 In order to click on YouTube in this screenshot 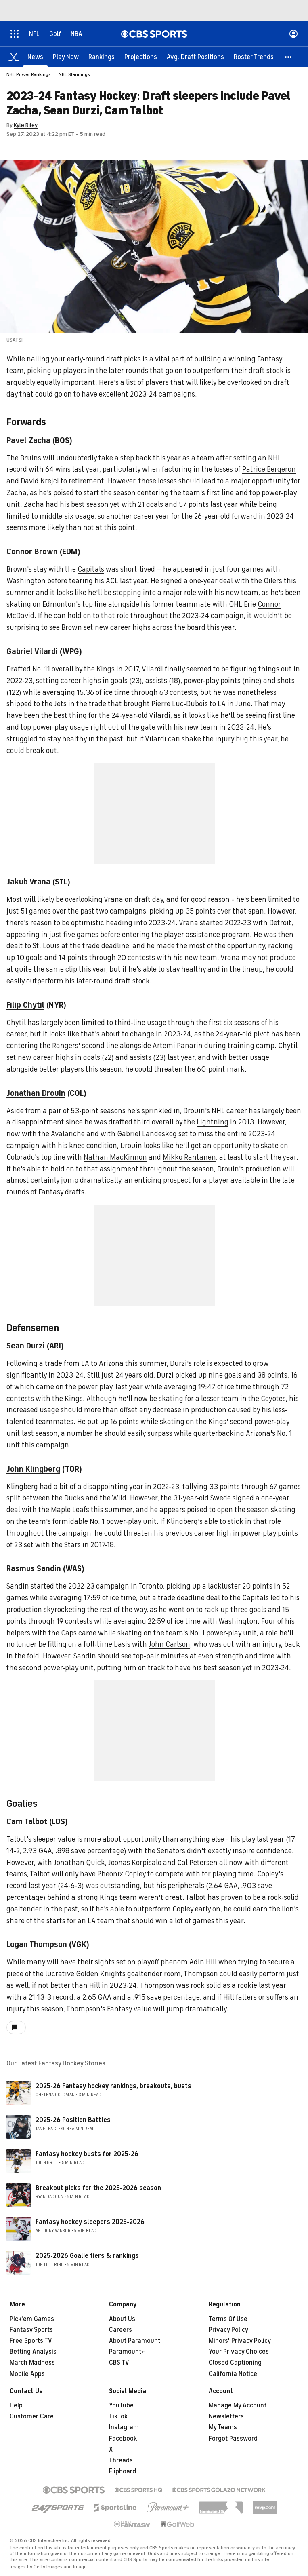, I will do `click(121, 2405)`.